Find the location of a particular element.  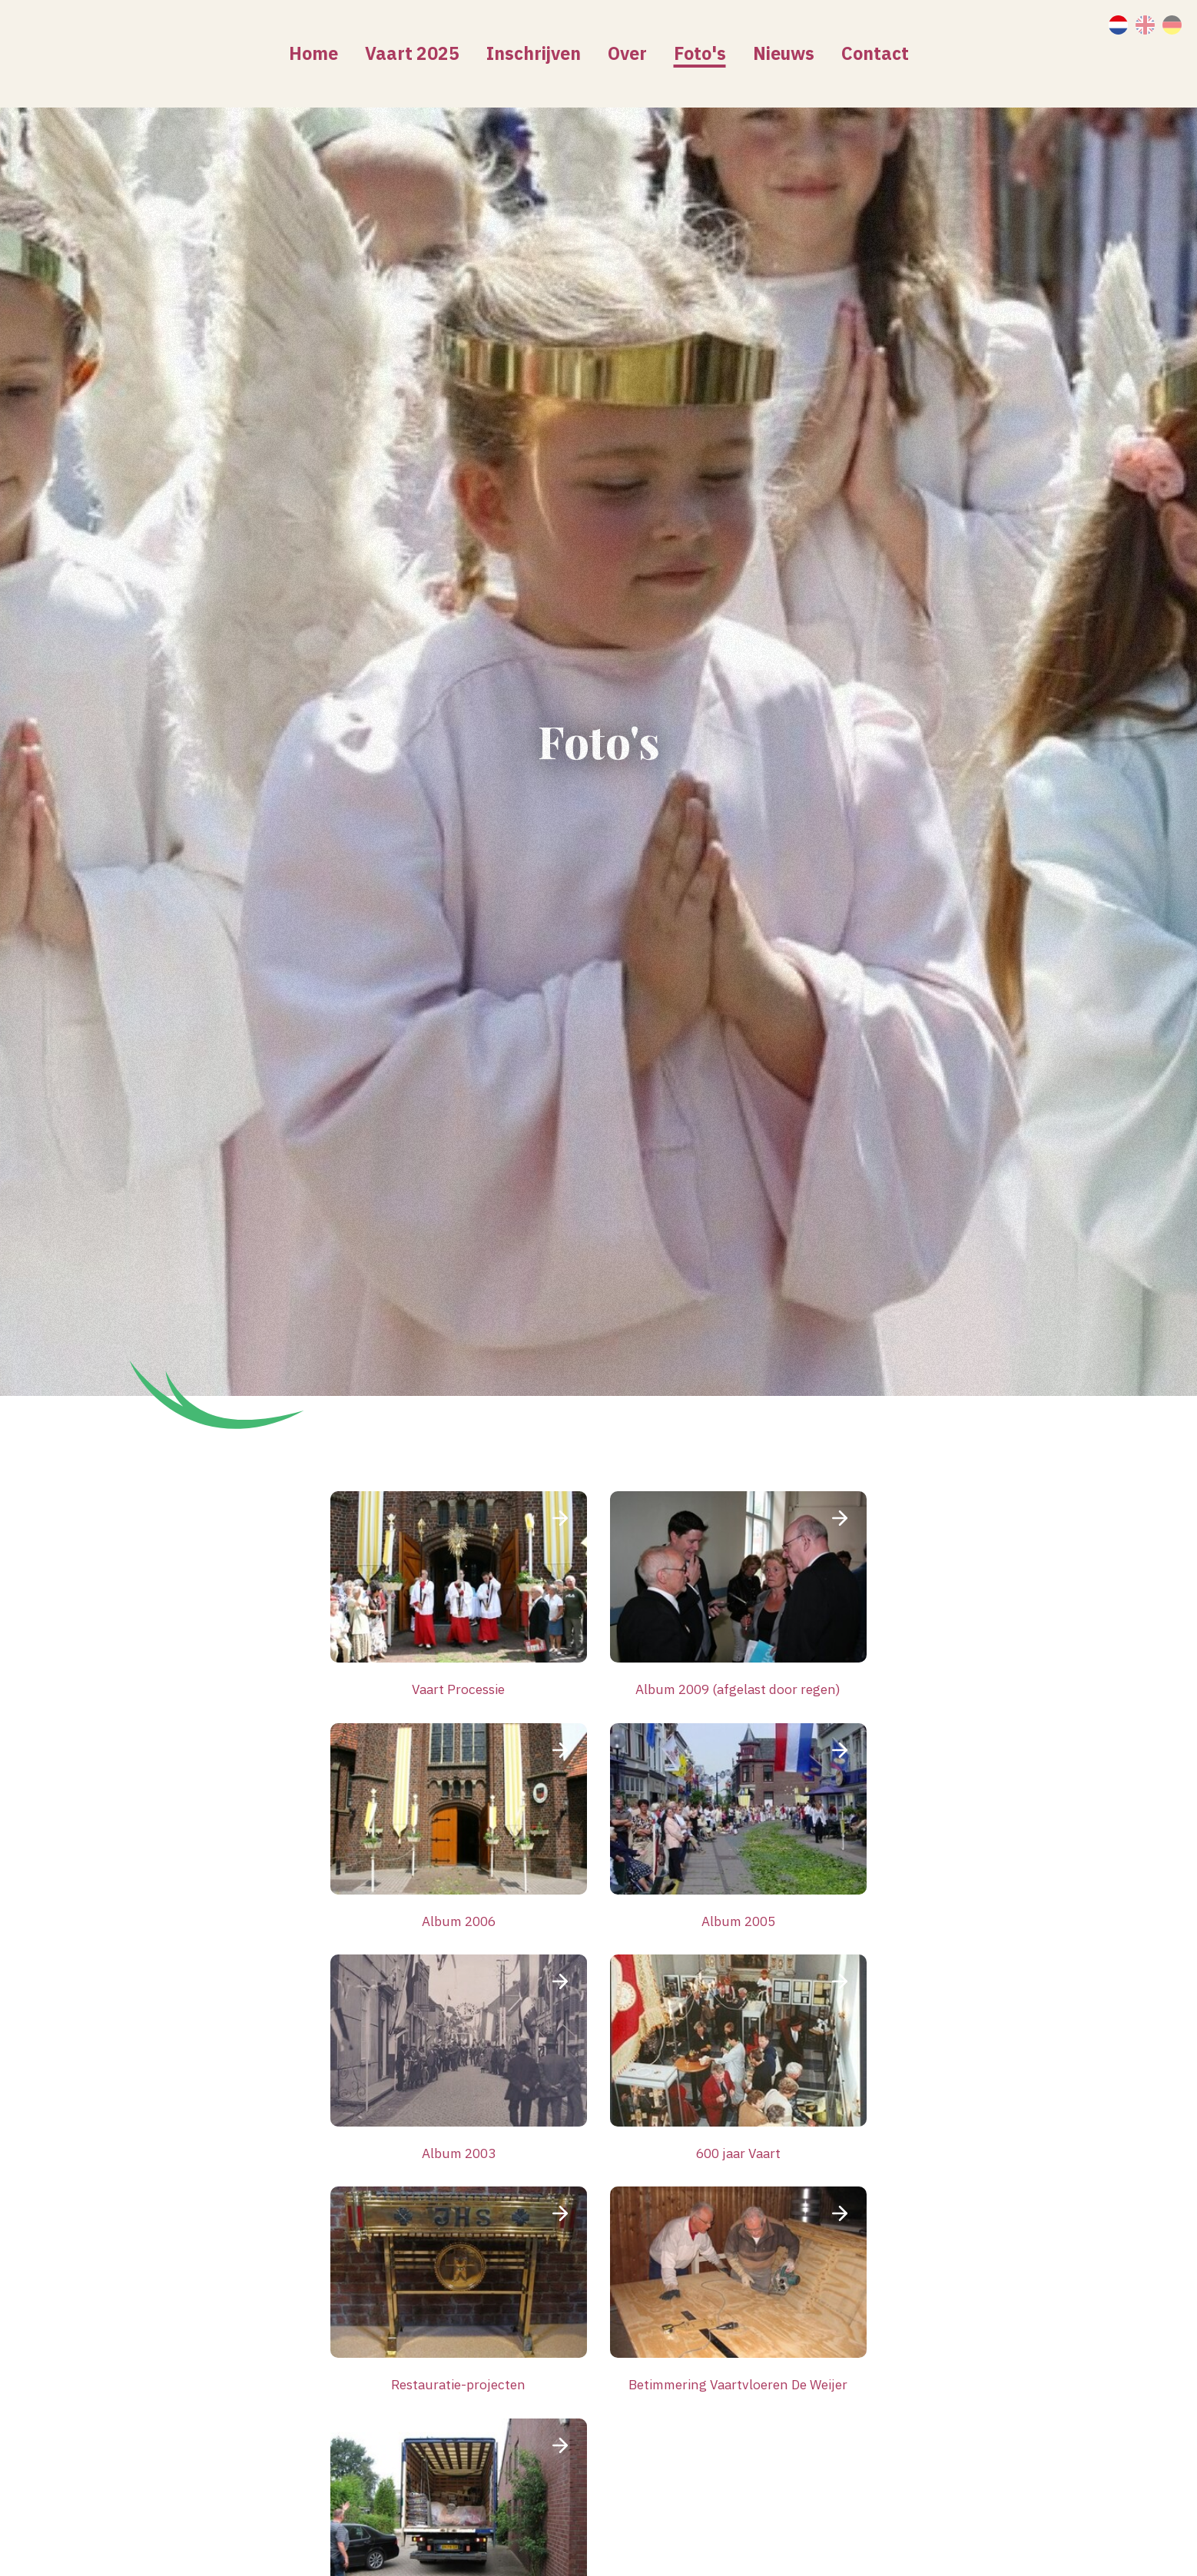

Over is located at coordinates (627, 53).